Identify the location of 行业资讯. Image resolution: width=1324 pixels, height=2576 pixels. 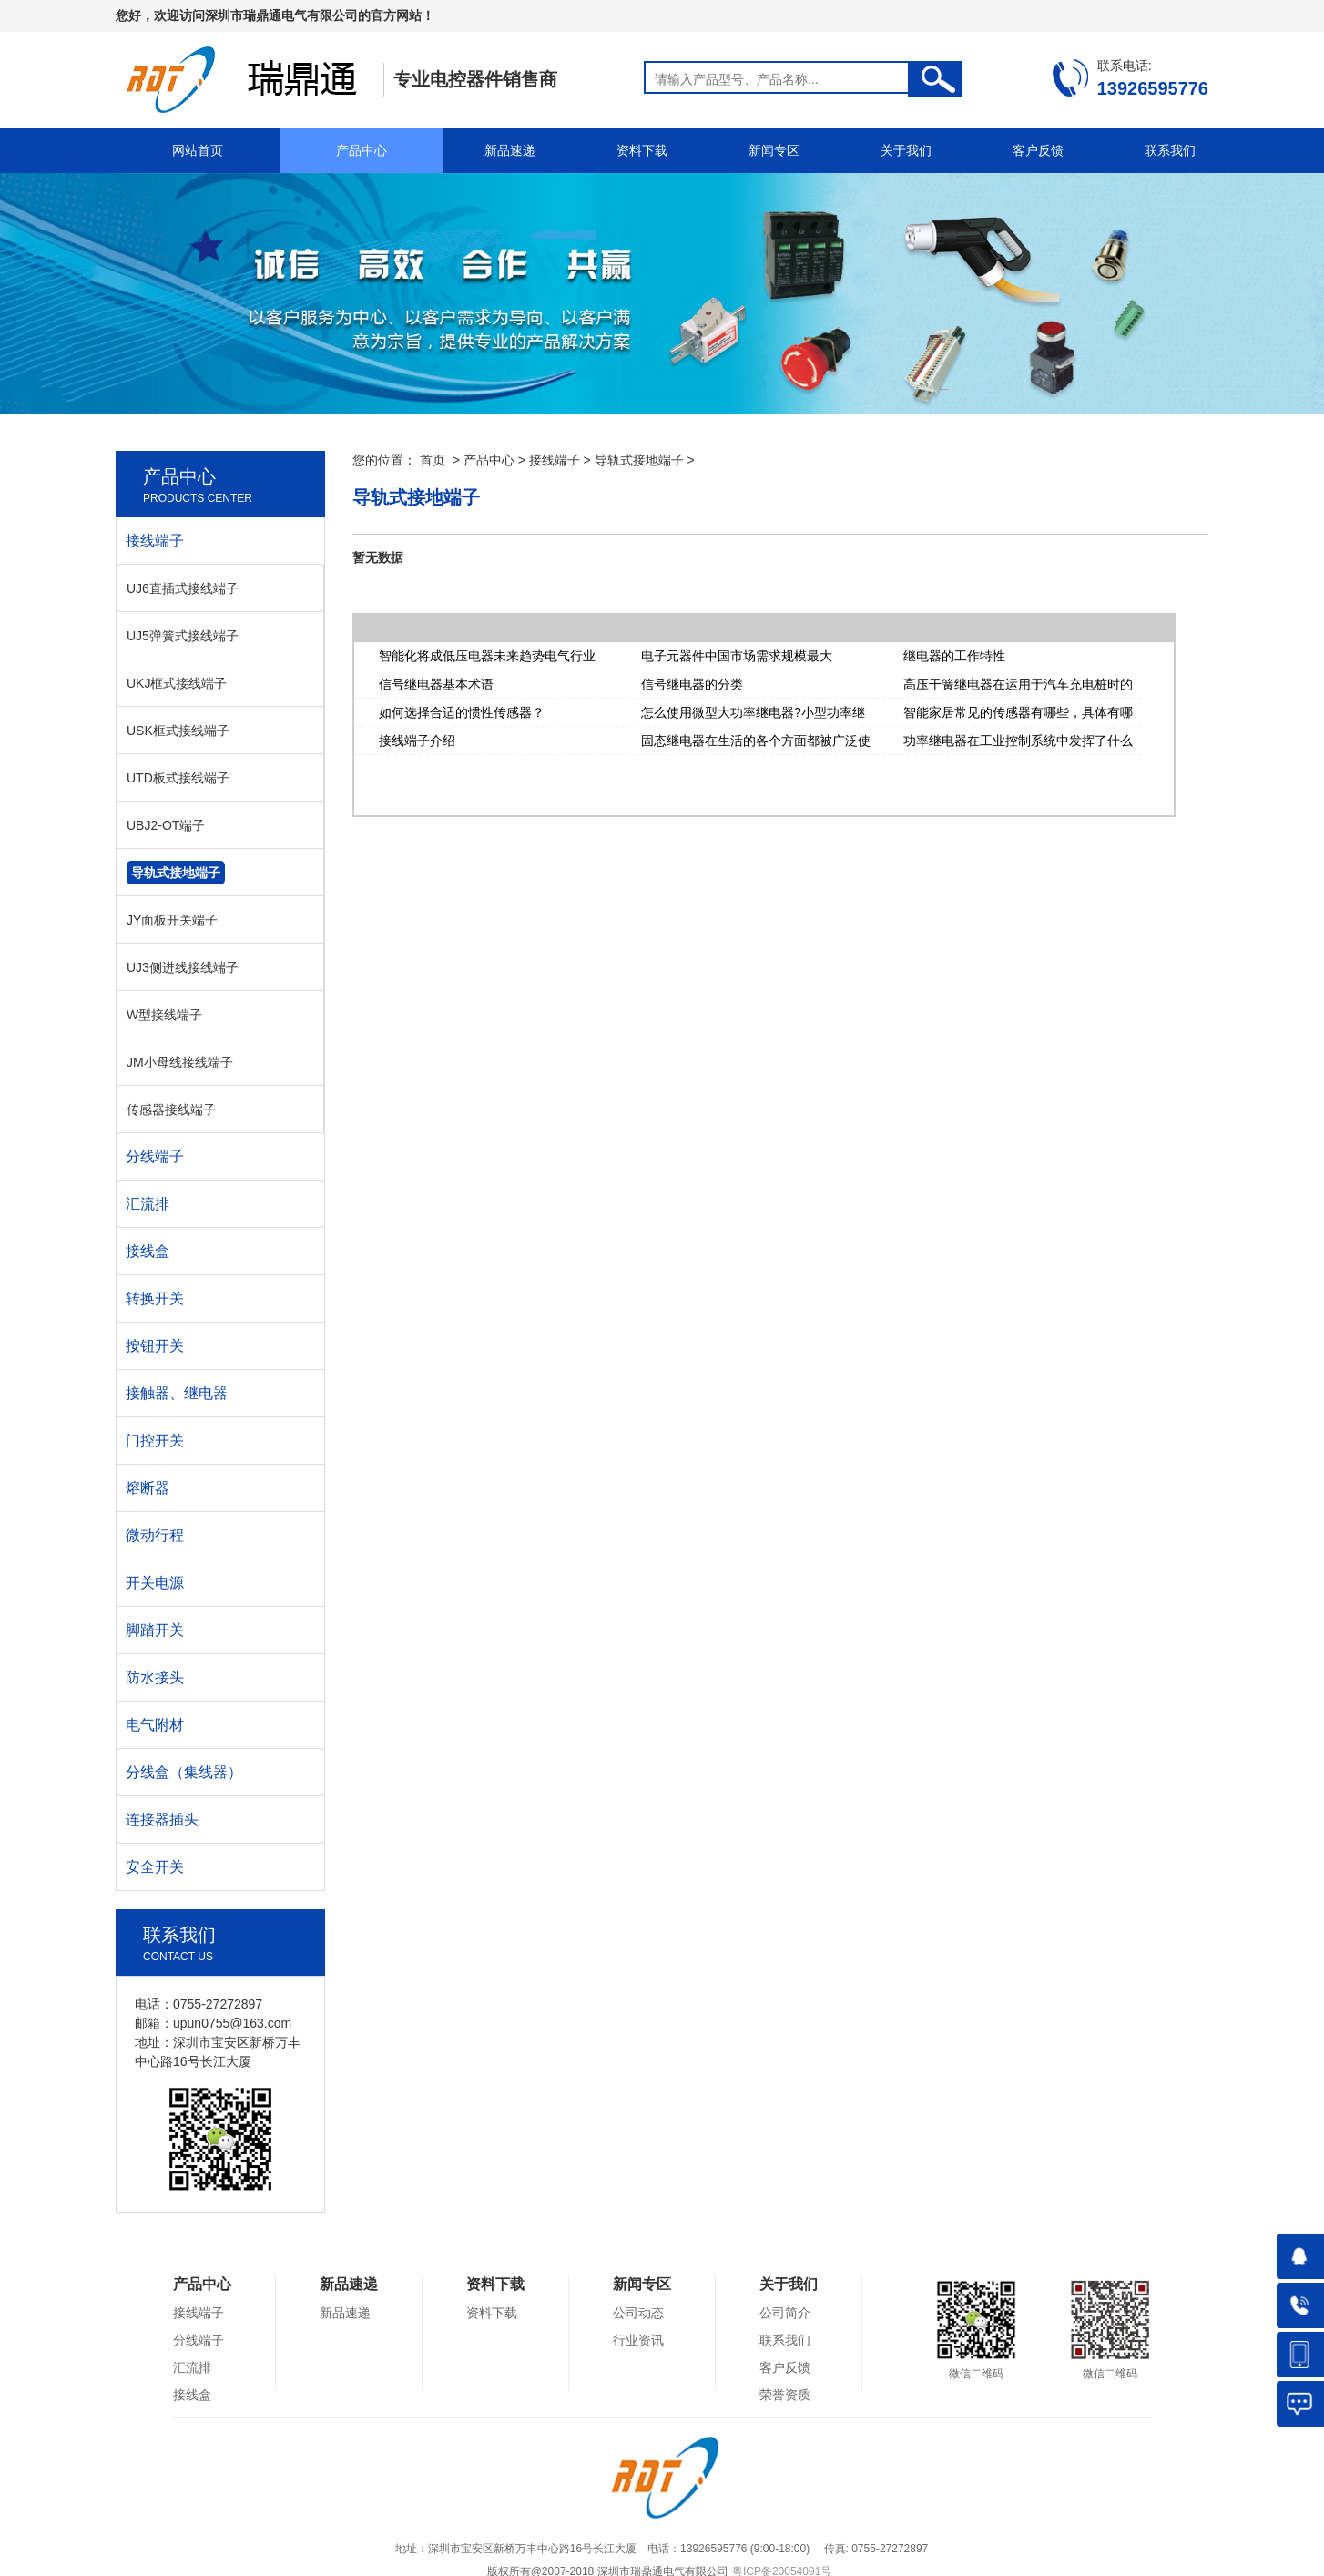
(638, 2340).